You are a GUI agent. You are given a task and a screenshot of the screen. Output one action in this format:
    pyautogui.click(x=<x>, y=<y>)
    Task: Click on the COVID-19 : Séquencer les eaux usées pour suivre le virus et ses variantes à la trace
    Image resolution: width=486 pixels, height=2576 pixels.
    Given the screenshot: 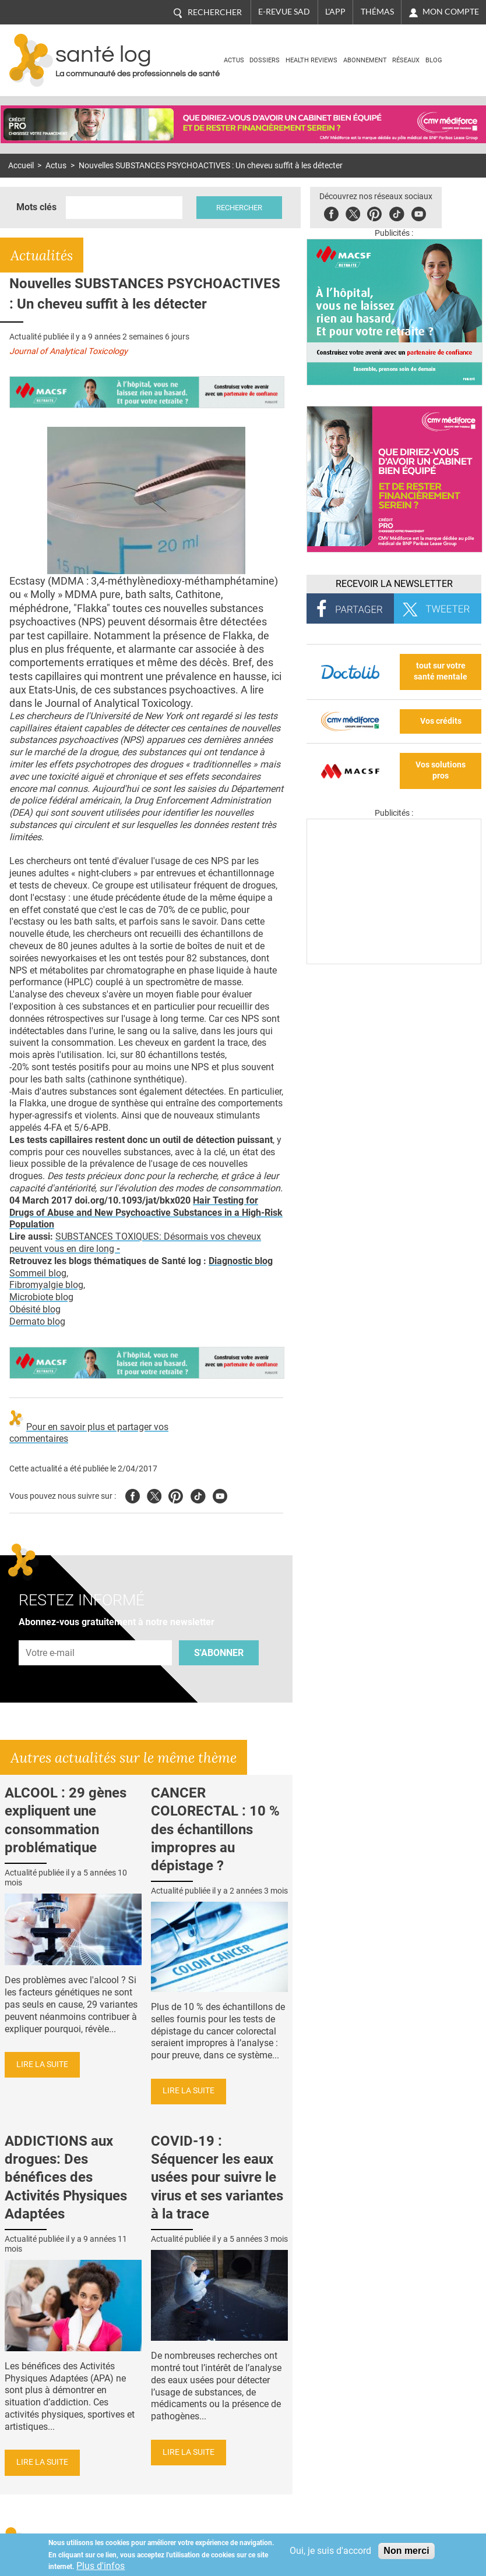 What is the action you would take?
    pyautogui.click(x=217, y=2177)
    